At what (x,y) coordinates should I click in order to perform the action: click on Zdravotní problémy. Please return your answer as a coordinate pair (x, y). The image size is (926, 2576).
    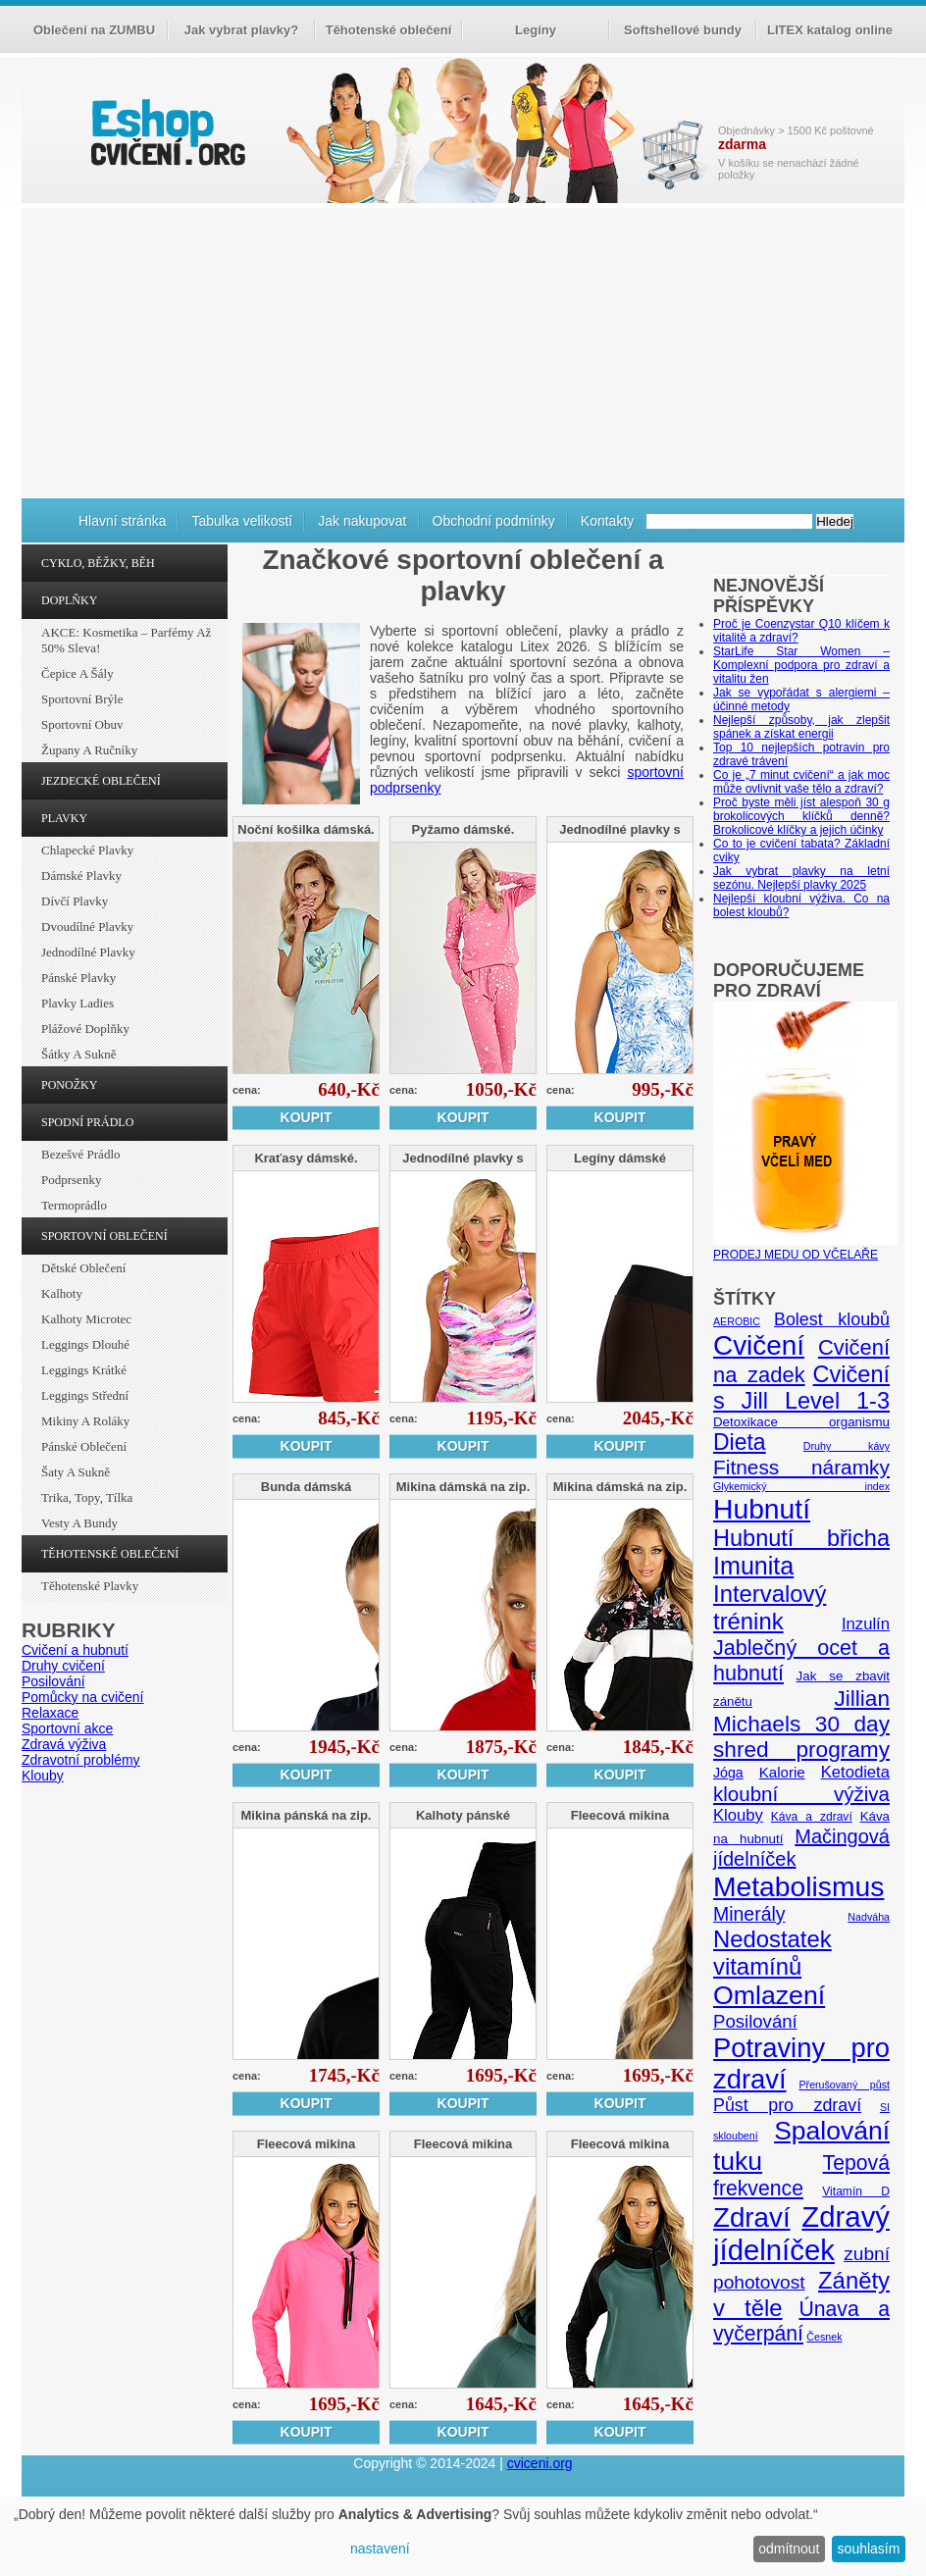
    Looking at the image, I should click on (81, 1760).